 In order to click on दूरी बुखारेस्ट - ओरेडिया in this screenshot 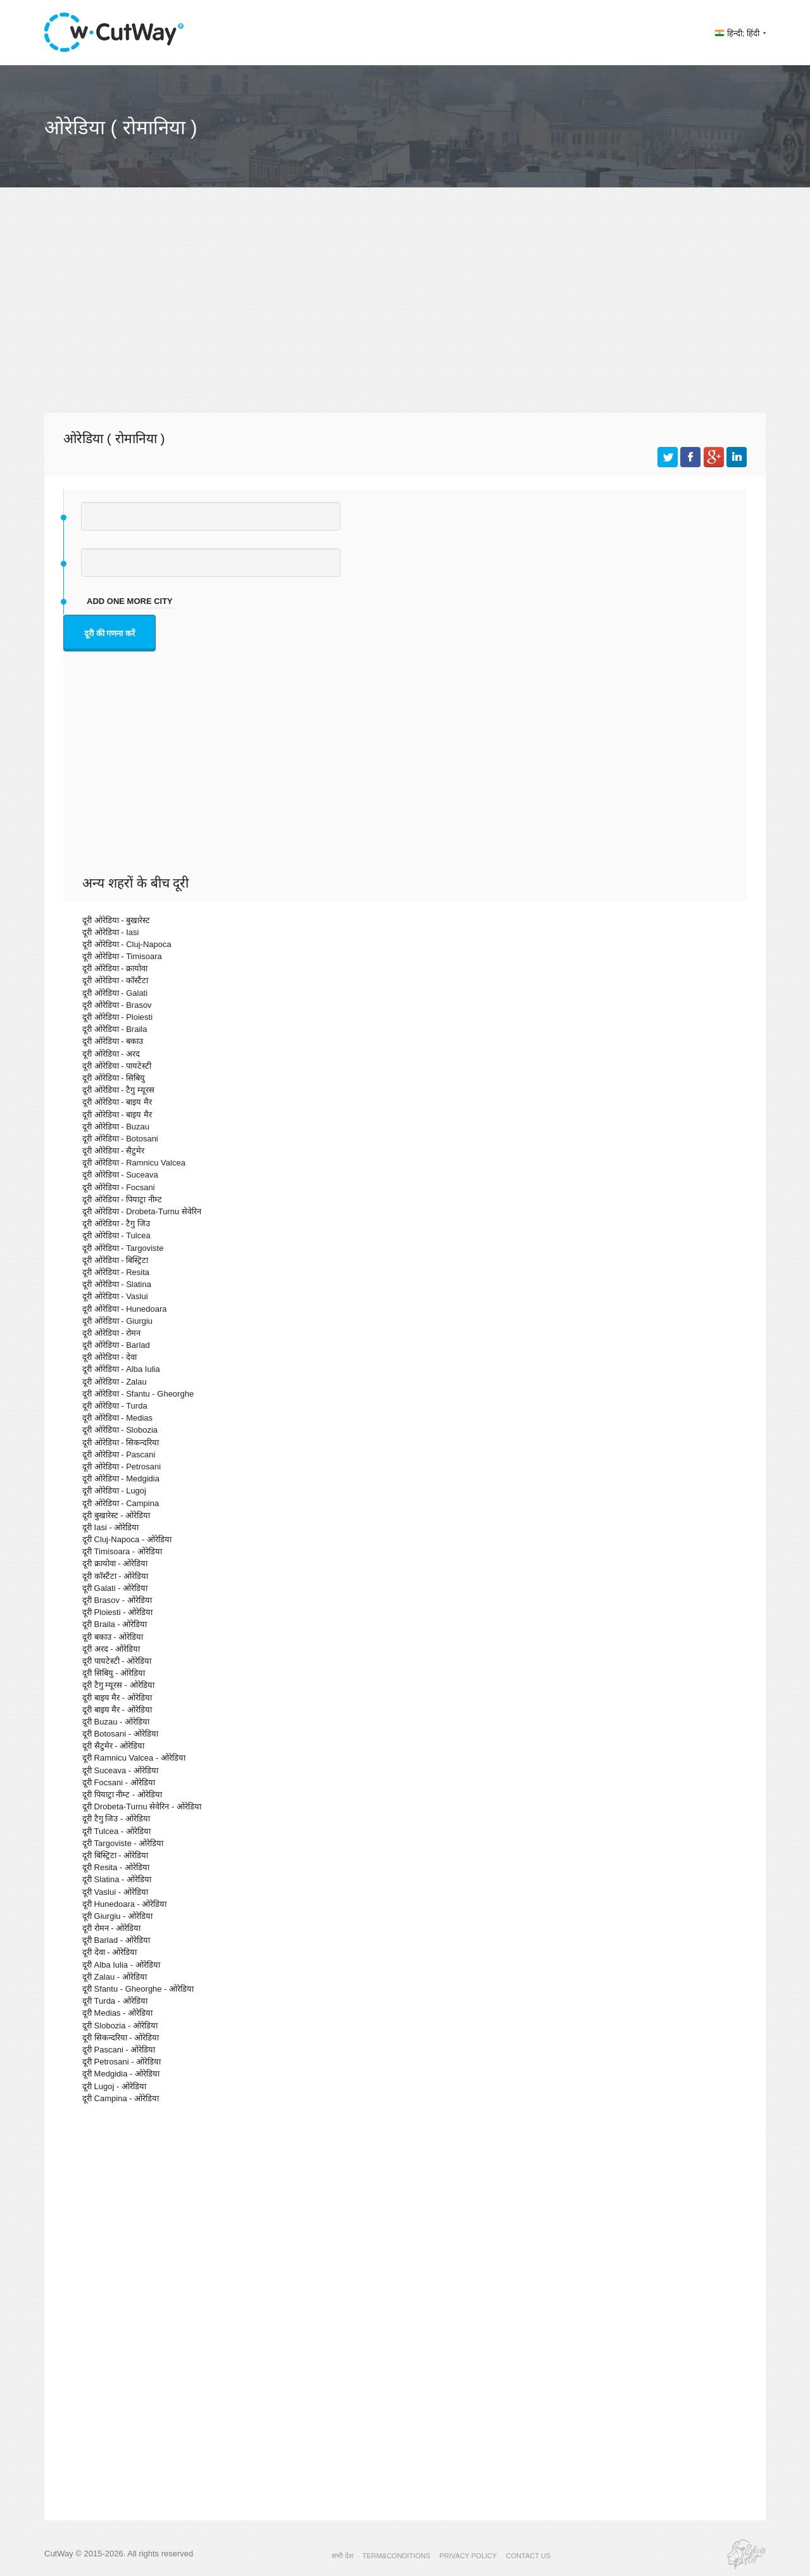, I will do `click(116, 1515)`.